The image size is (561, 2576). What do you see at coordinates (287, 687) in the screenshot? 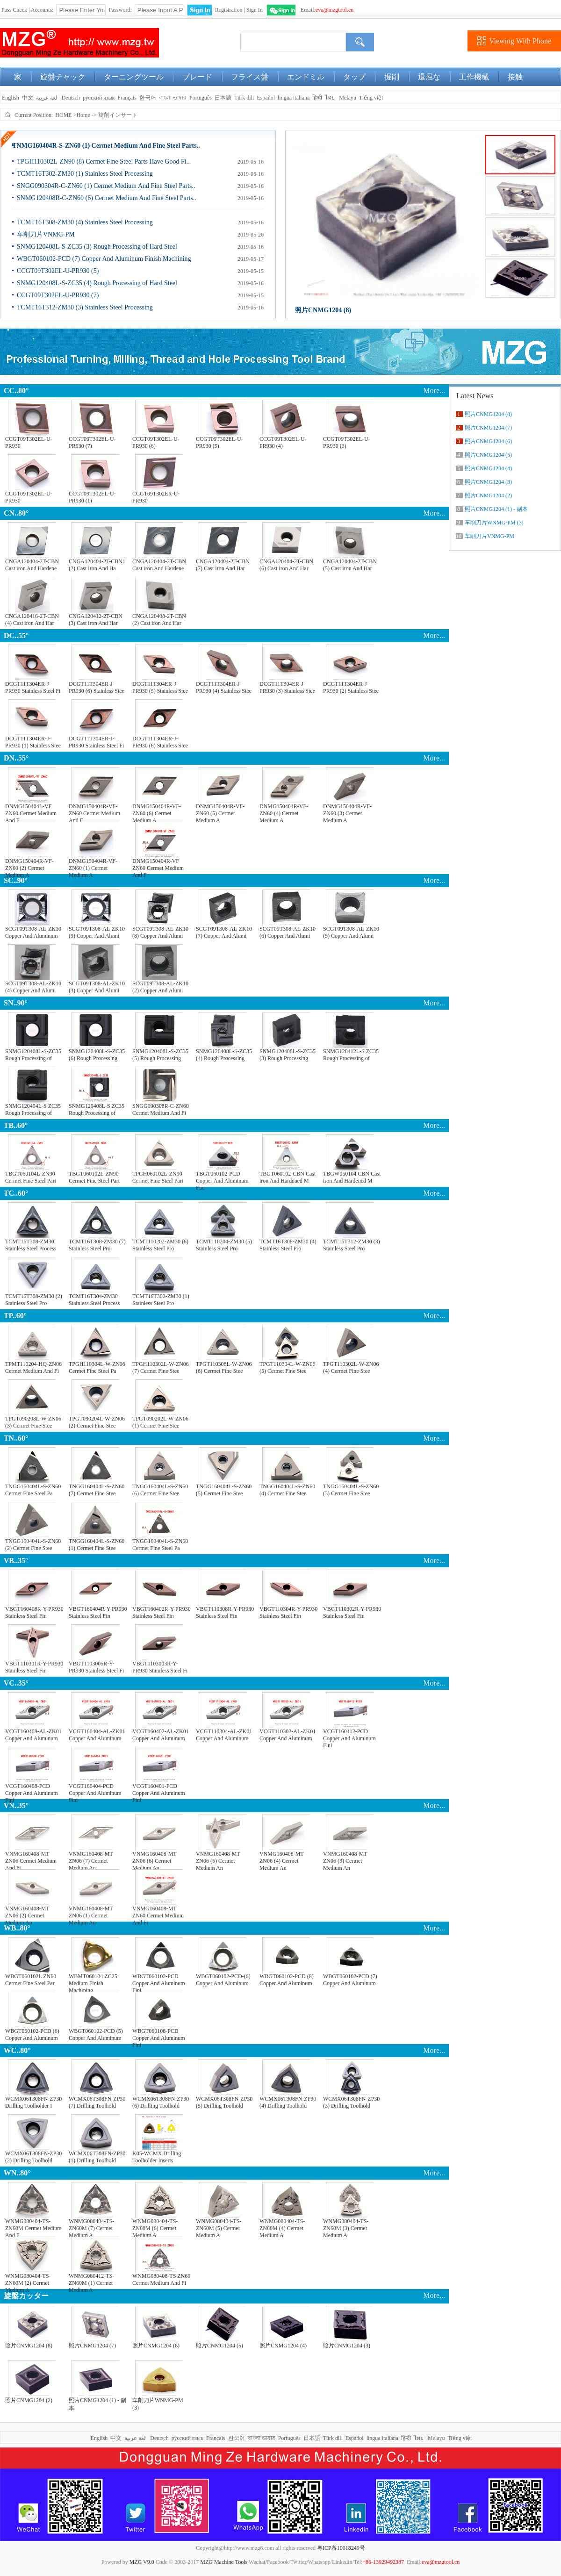
I see `DCGT11T304ER-J-PR930 (3) Stainless Stee` at bounding box center [287, 687].